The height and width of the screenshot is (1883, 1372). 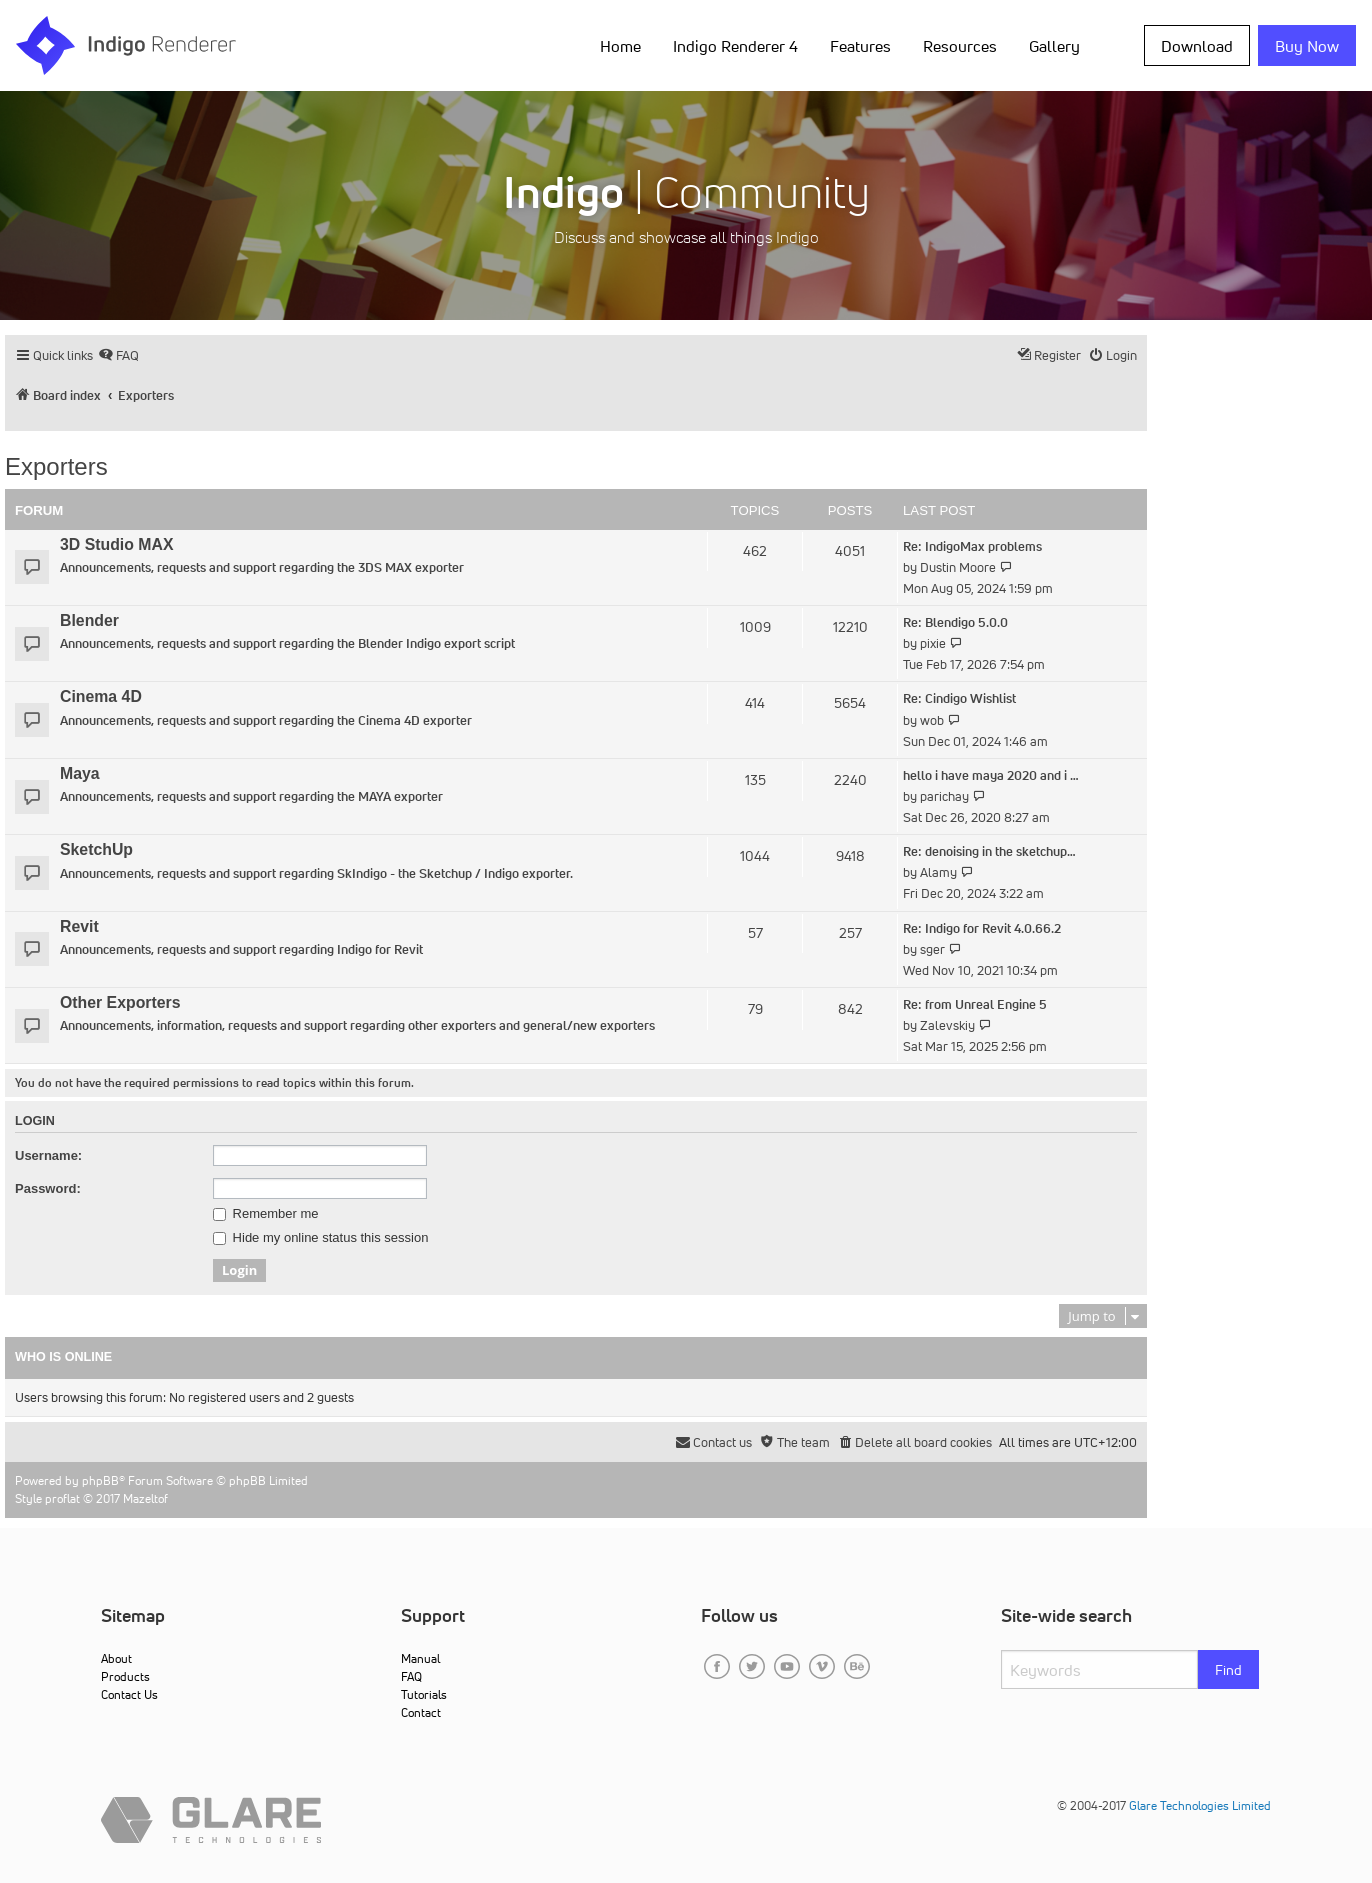 What do you see at coordinates (1307, 46) in the screenshot?
I see `Buy Now` at bounding box center [1307, 46].